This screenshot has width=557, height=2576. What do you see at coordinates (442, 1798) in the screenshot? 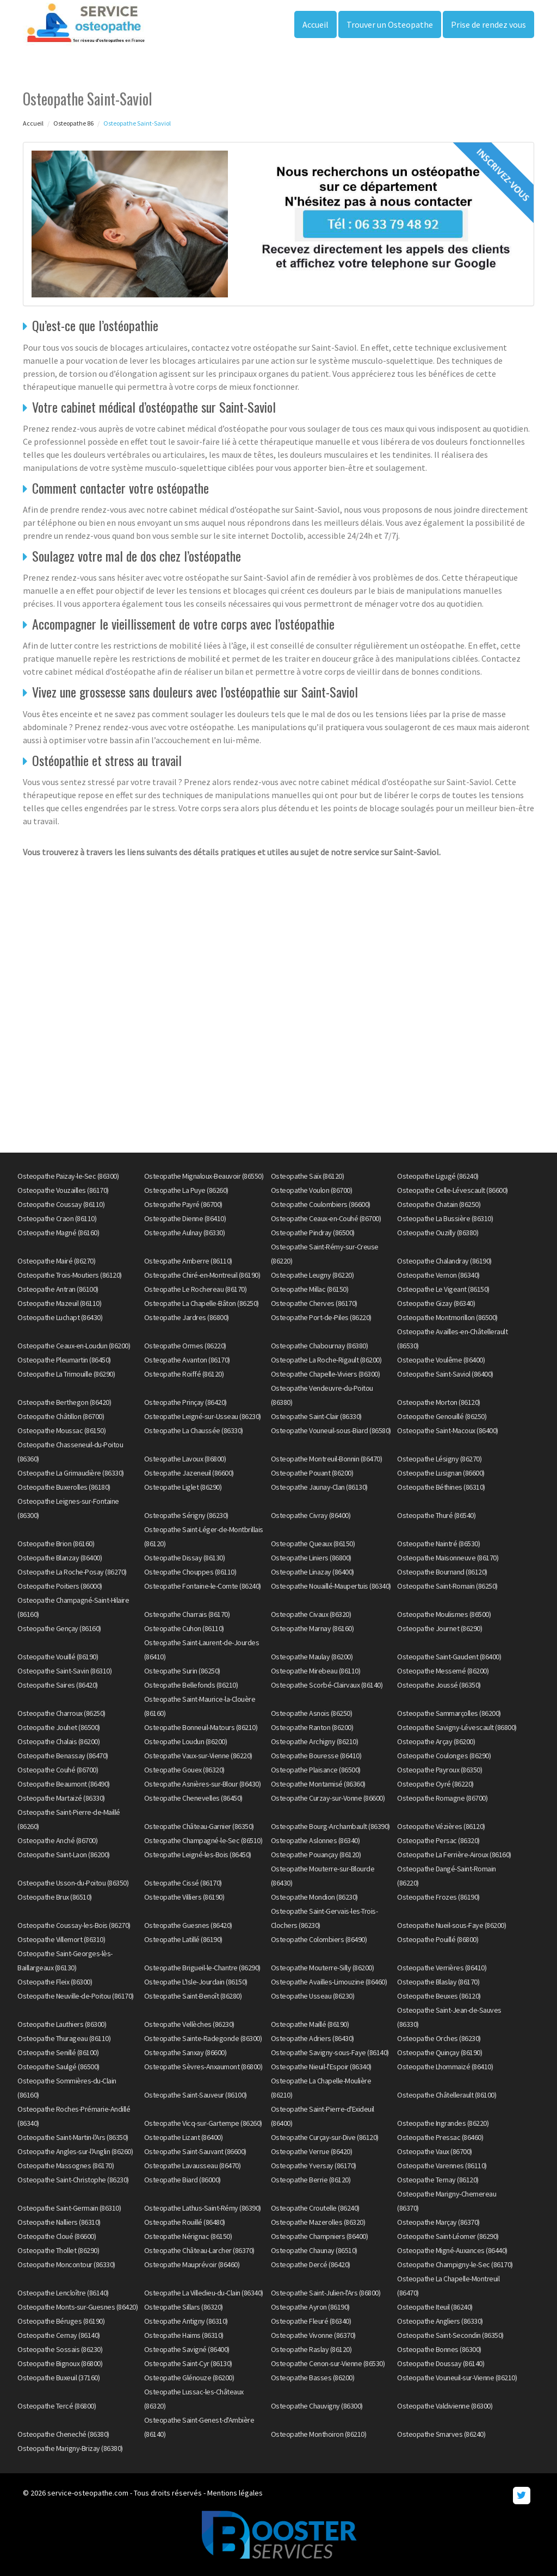
I see `Osteopathe Romagne (86700)` at bounding box center [442, 1798].